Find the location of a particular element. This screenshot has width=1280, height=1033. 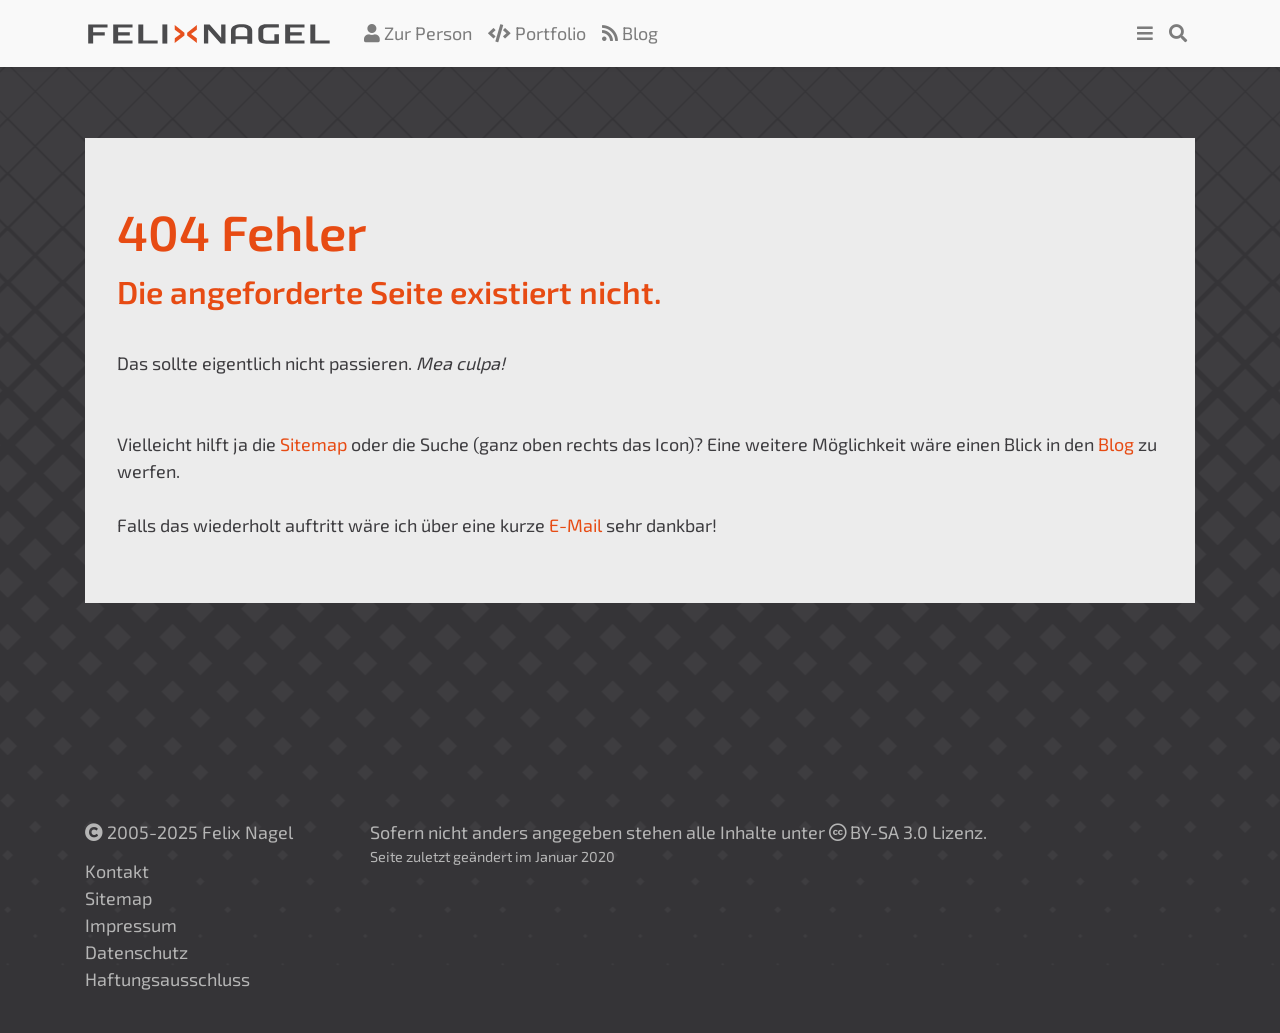

Sitemap is located at coordinates (313, 444).